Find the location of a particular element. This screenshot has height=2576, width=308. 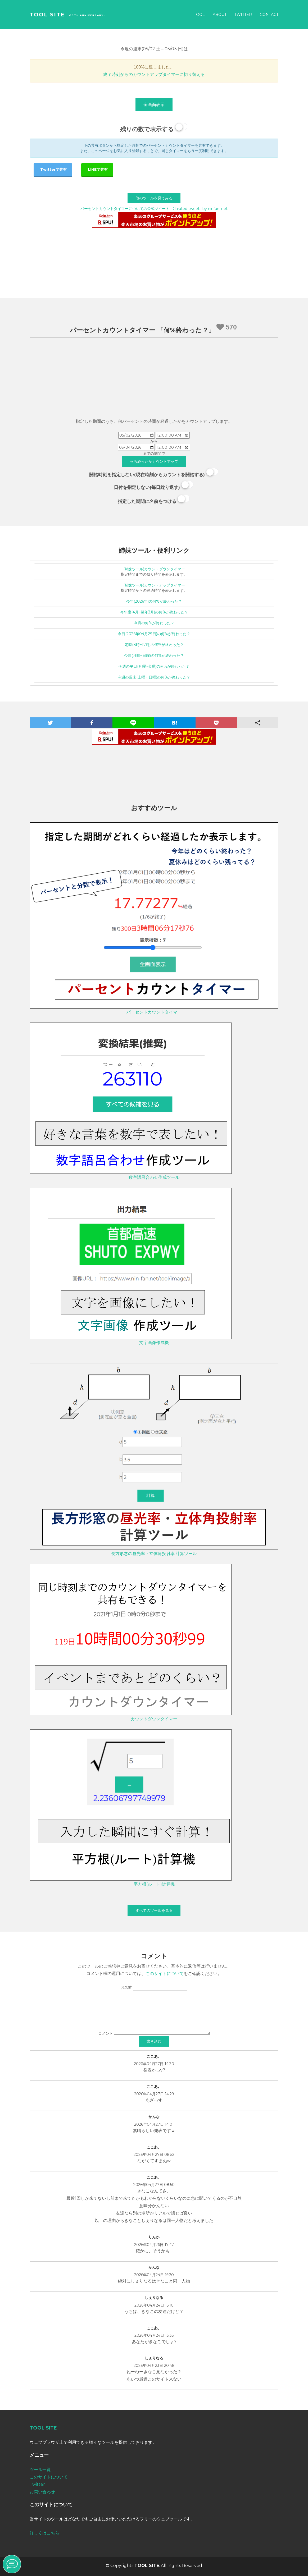

終了時刻からのカウントアップタイマーに切り替える is located at coordinates (154, 74).